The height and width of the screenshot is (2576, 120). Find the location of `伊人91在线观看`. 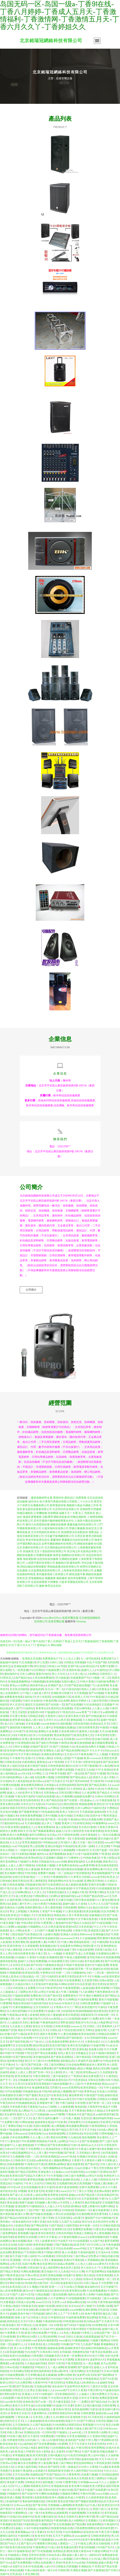

伊人91在线观看 is located at coordinates (42, 1735).